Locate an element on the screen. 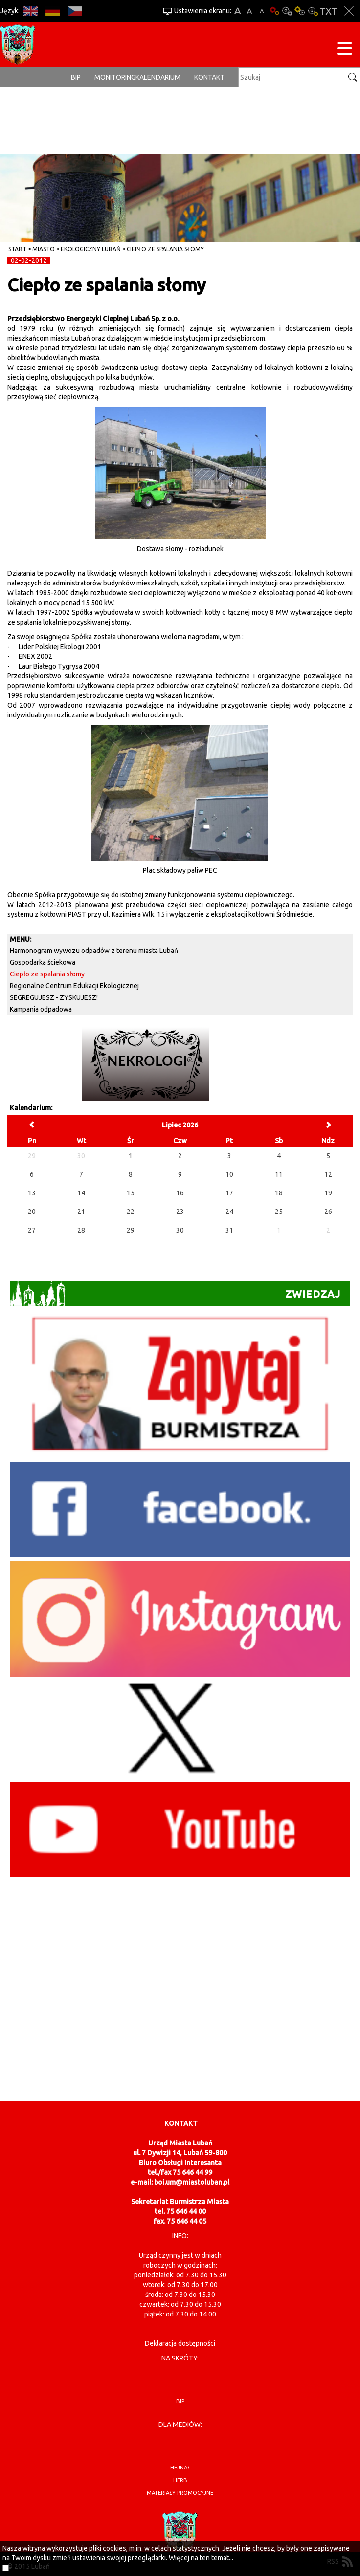  A+ is located at coordinates (237, 11).